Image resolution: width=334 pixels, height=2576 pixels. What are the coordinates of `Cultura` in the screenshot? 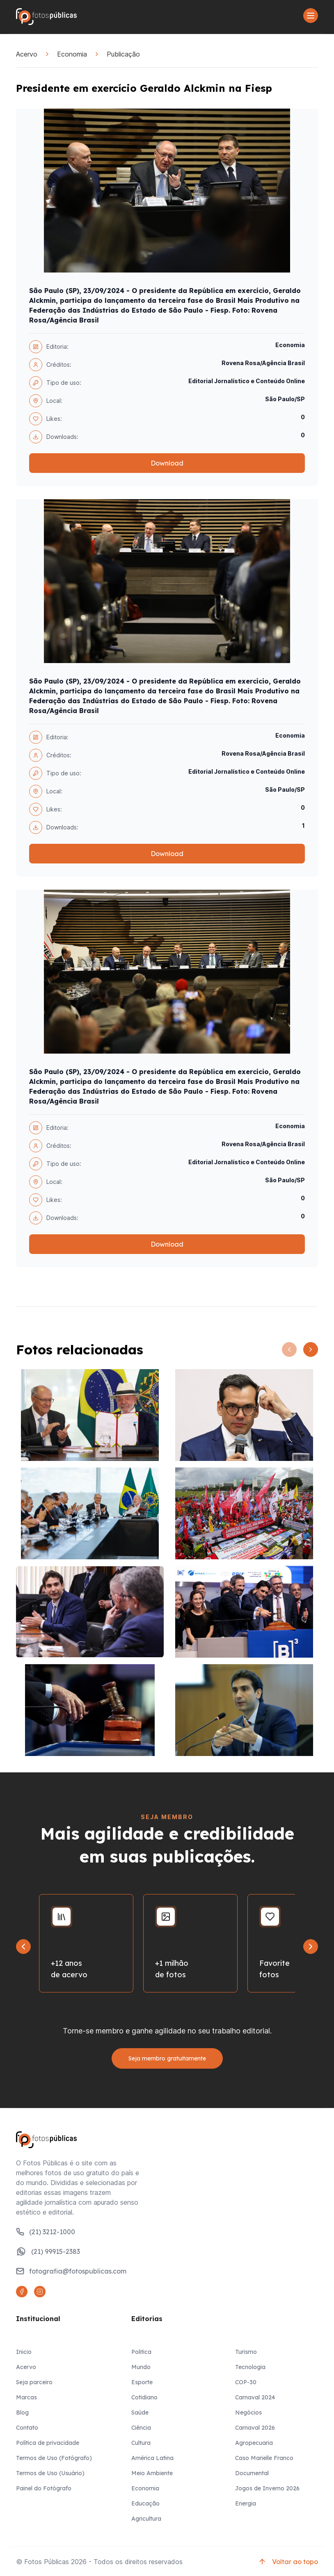 It's located at (141, 2443).